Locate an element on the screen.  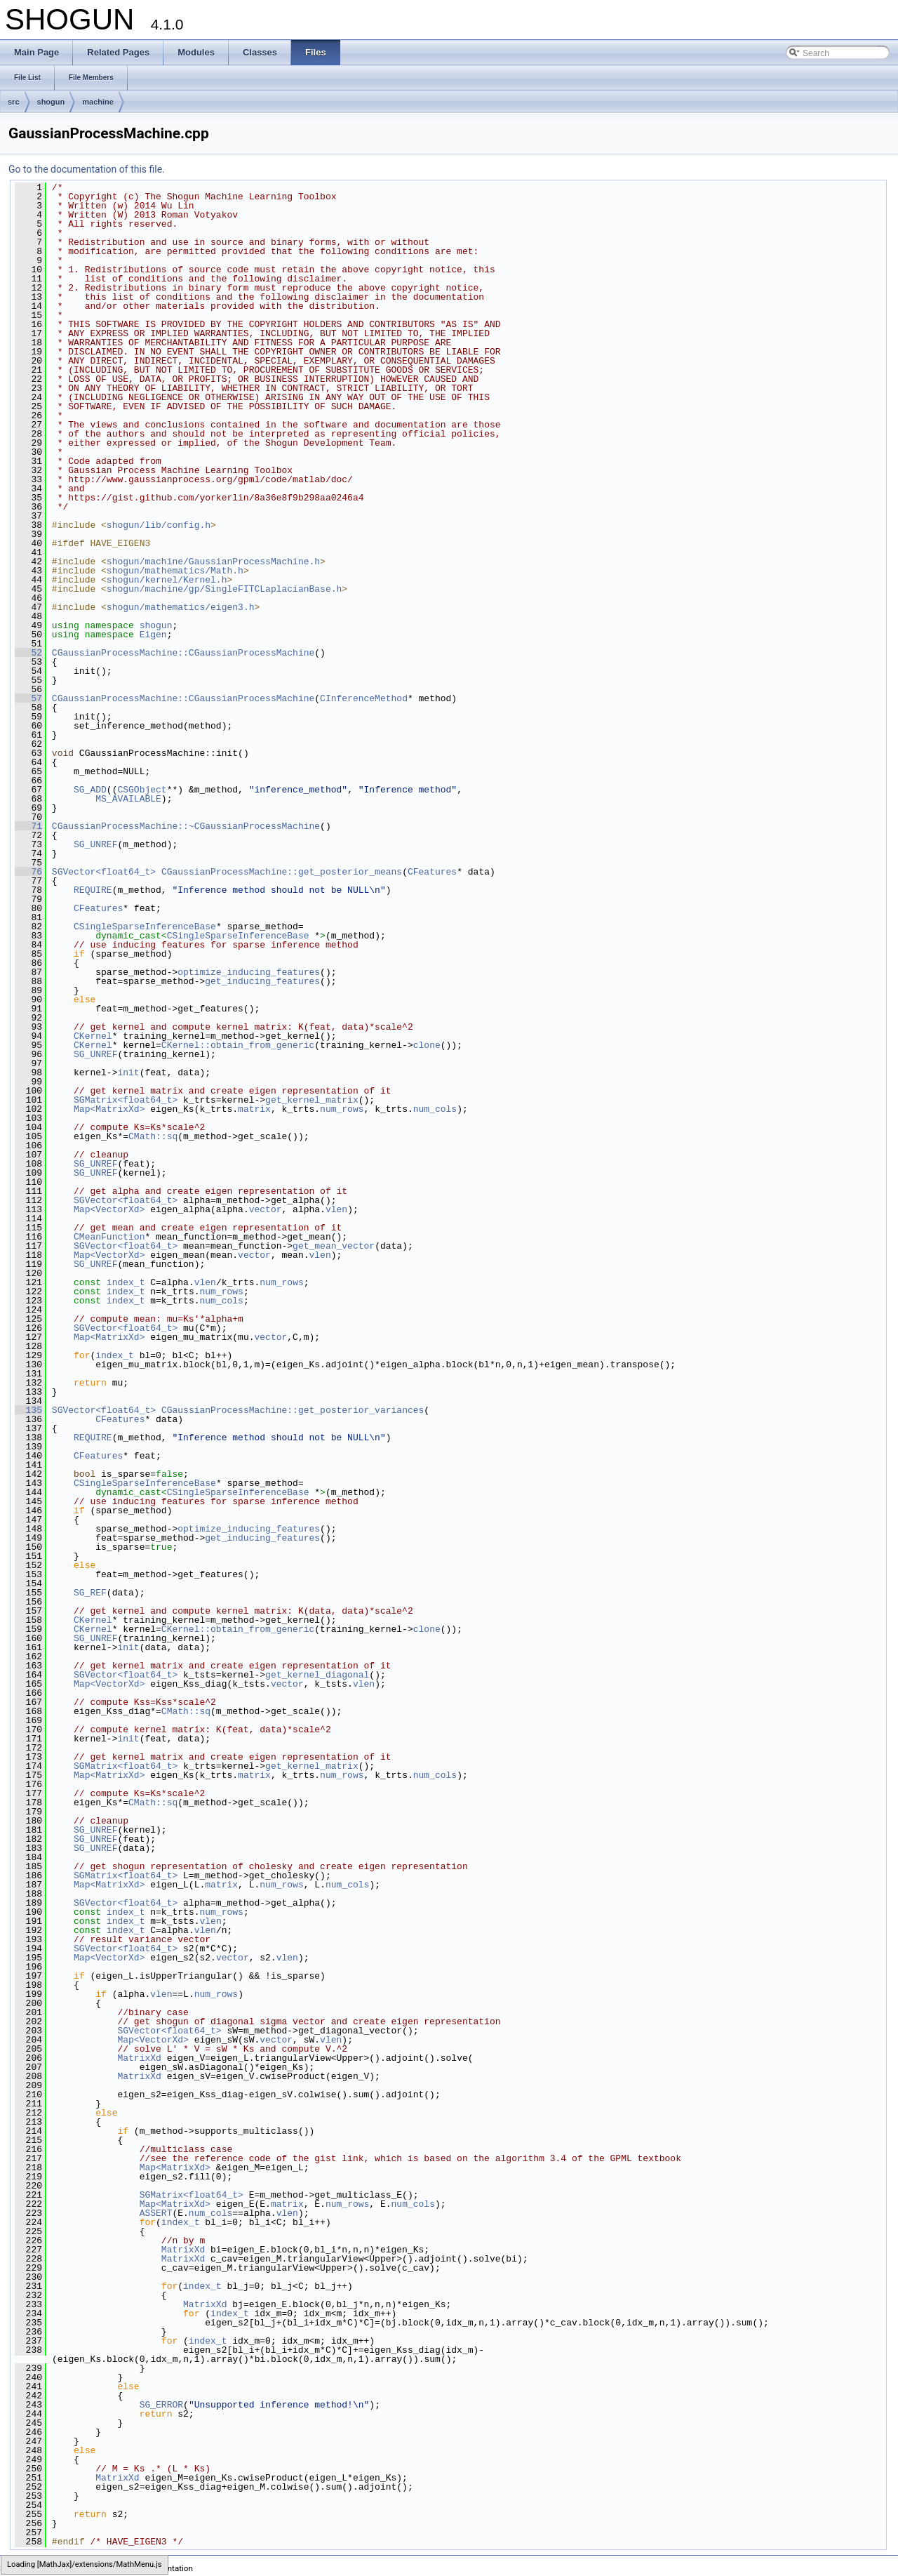
init is located at coordinates (128, 1072).